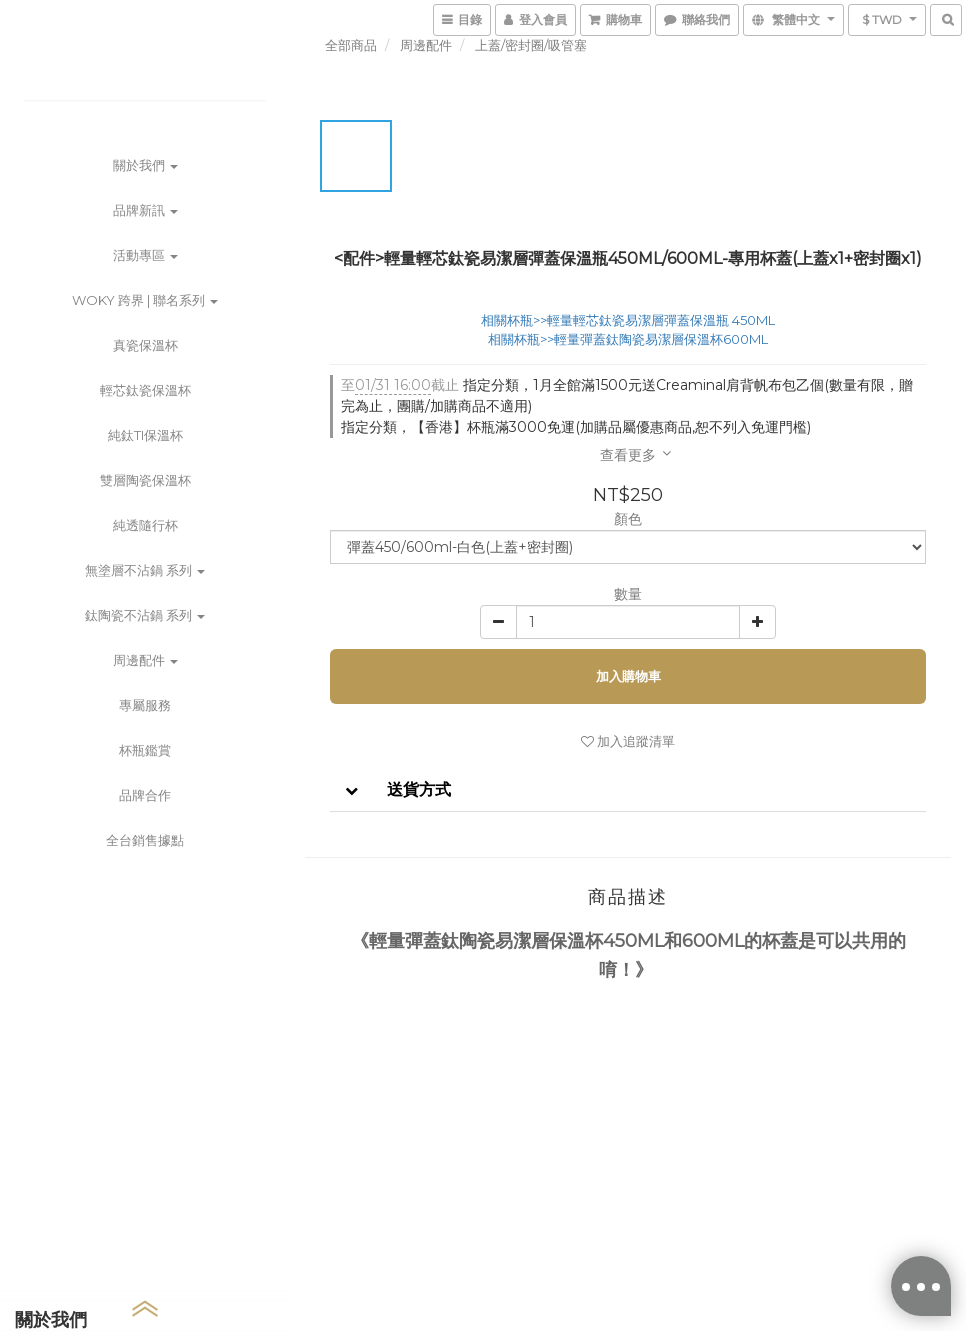 This screenshot has width=966, height=1331. Describe the element at coordinates (145, 165) in the screenshot. I see `關於我們` at that location.